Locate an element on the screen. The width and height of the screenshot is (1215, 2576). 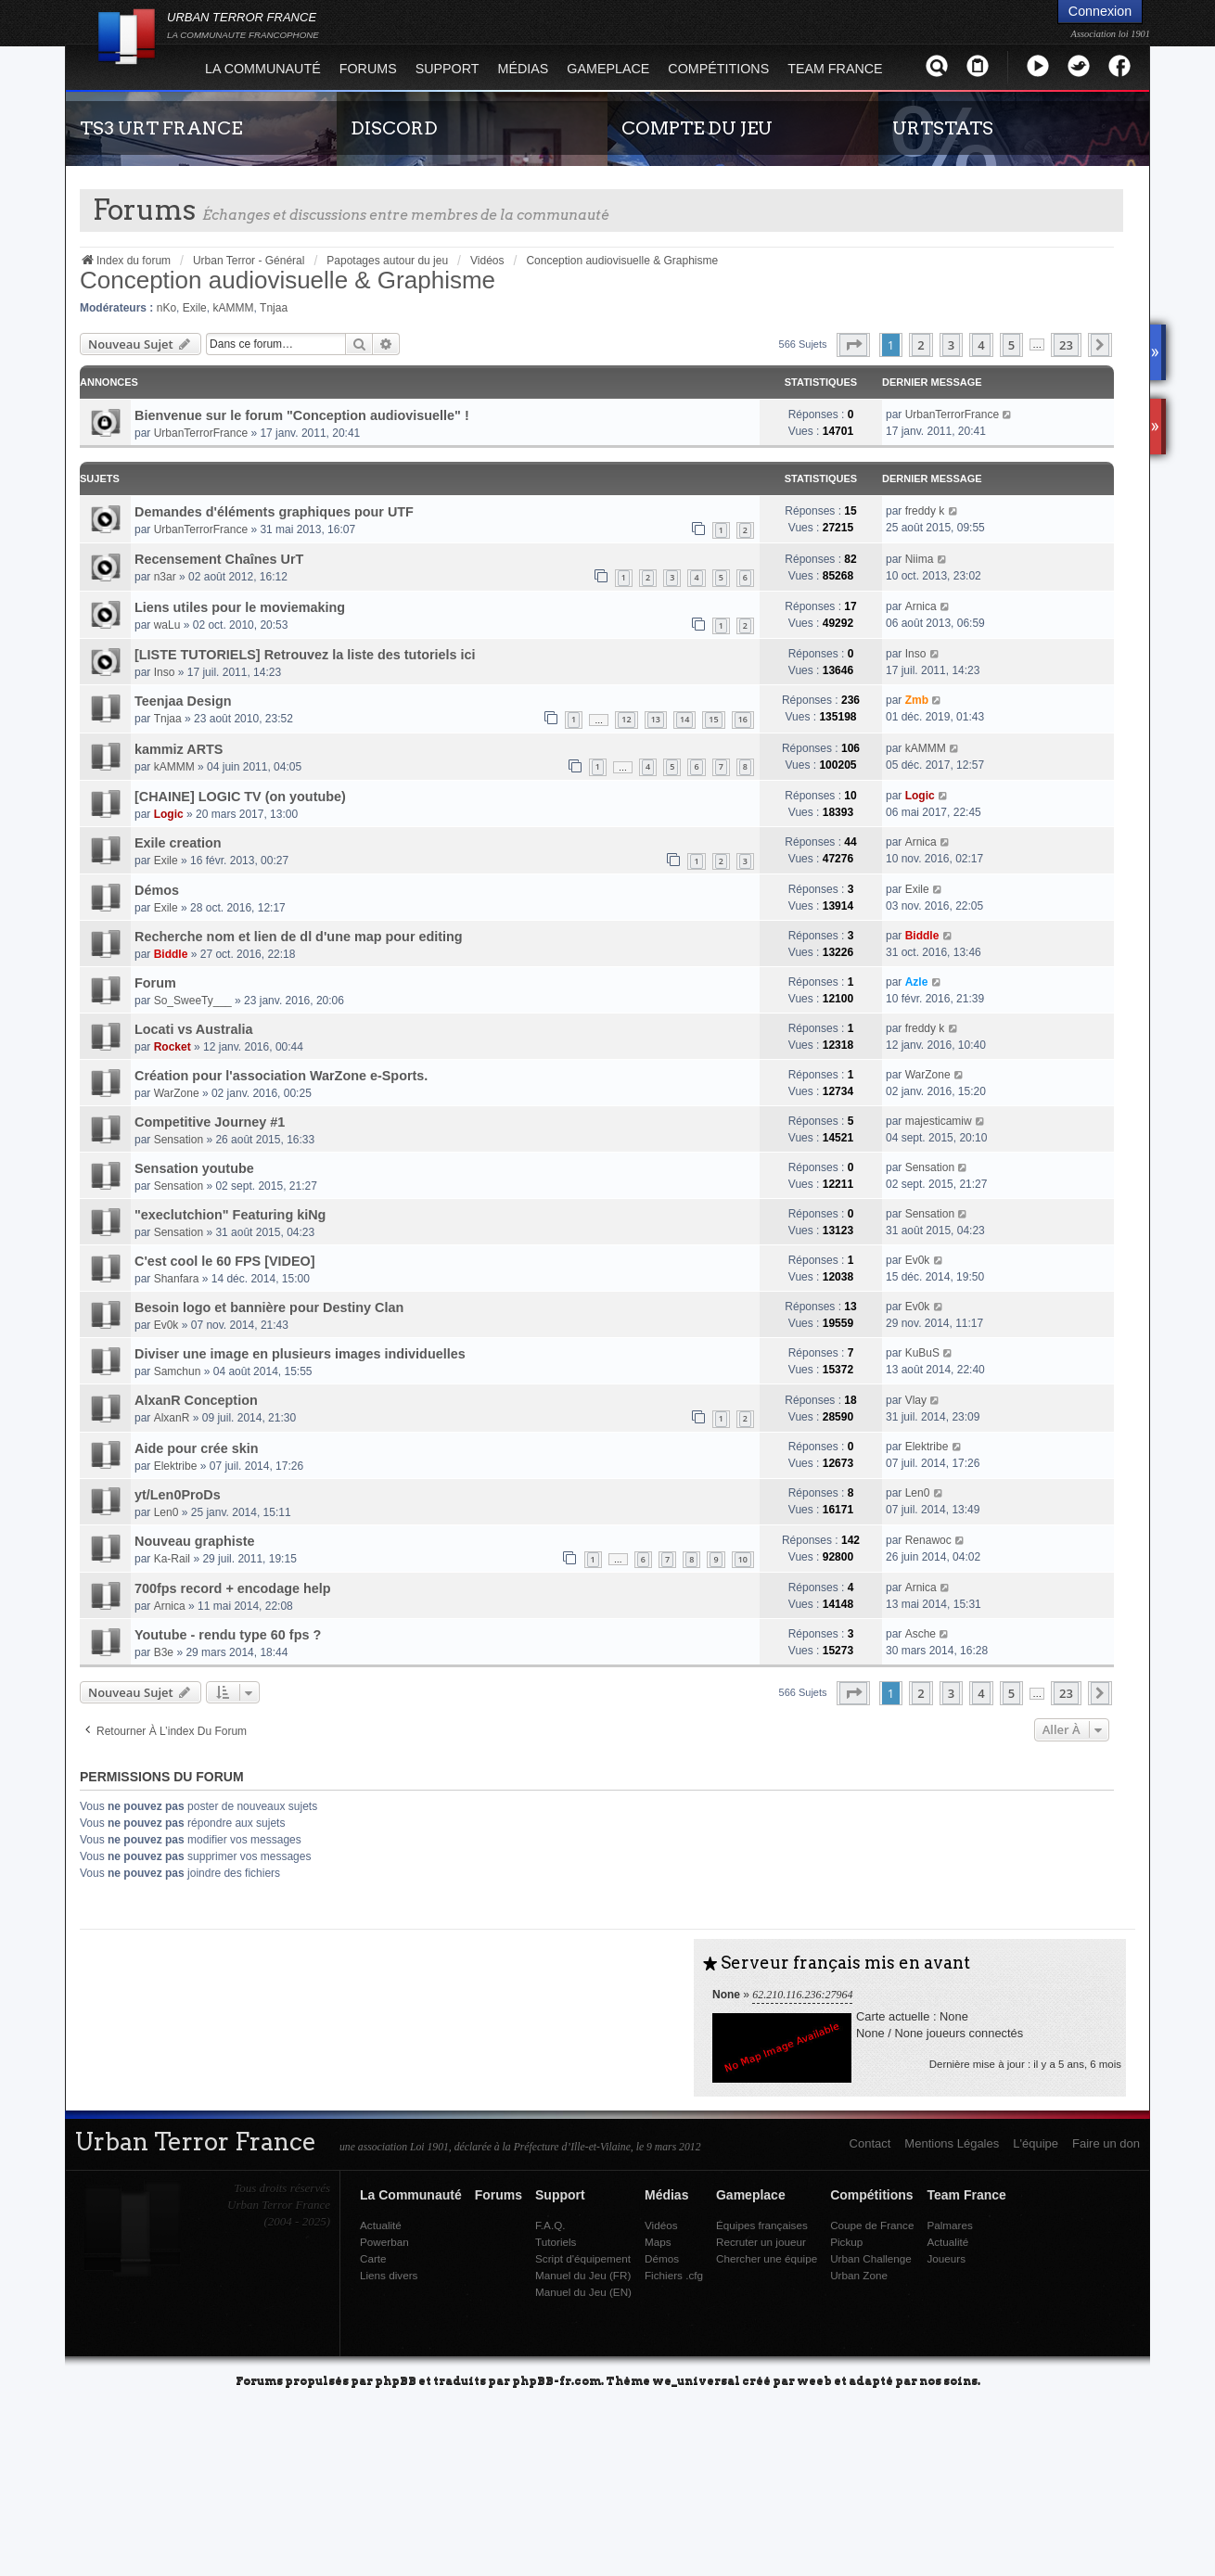
23 [button] is located at coordinates (1066, 345).